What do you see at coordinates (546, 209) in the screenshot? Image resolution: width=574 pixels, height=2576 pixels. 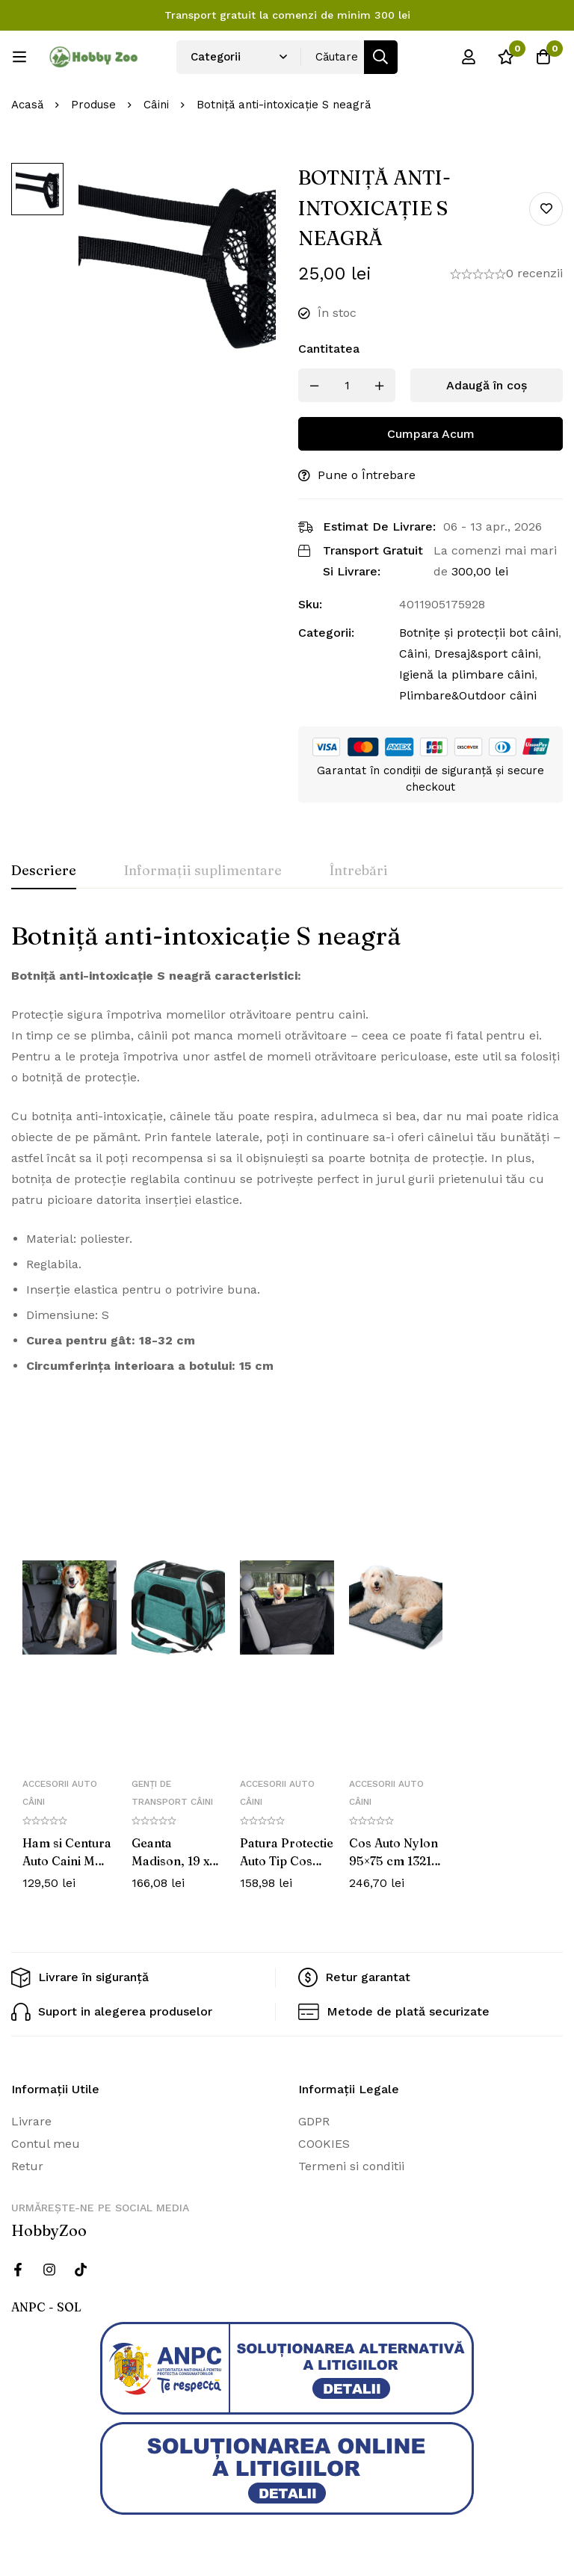 I see `Add to wishlist` at bounding box center [546, 209].